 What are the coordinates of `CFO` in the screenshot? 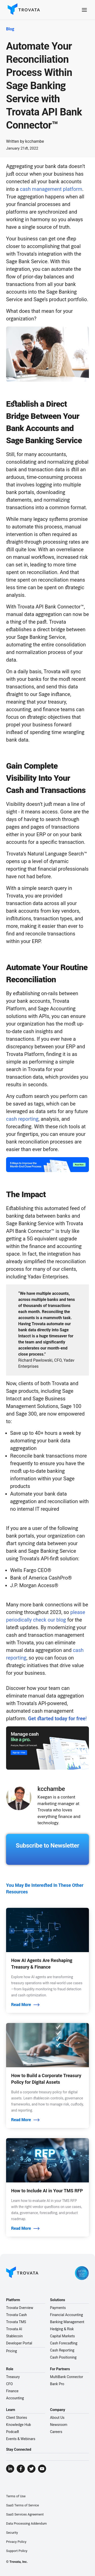 It's located at (9, 2384).